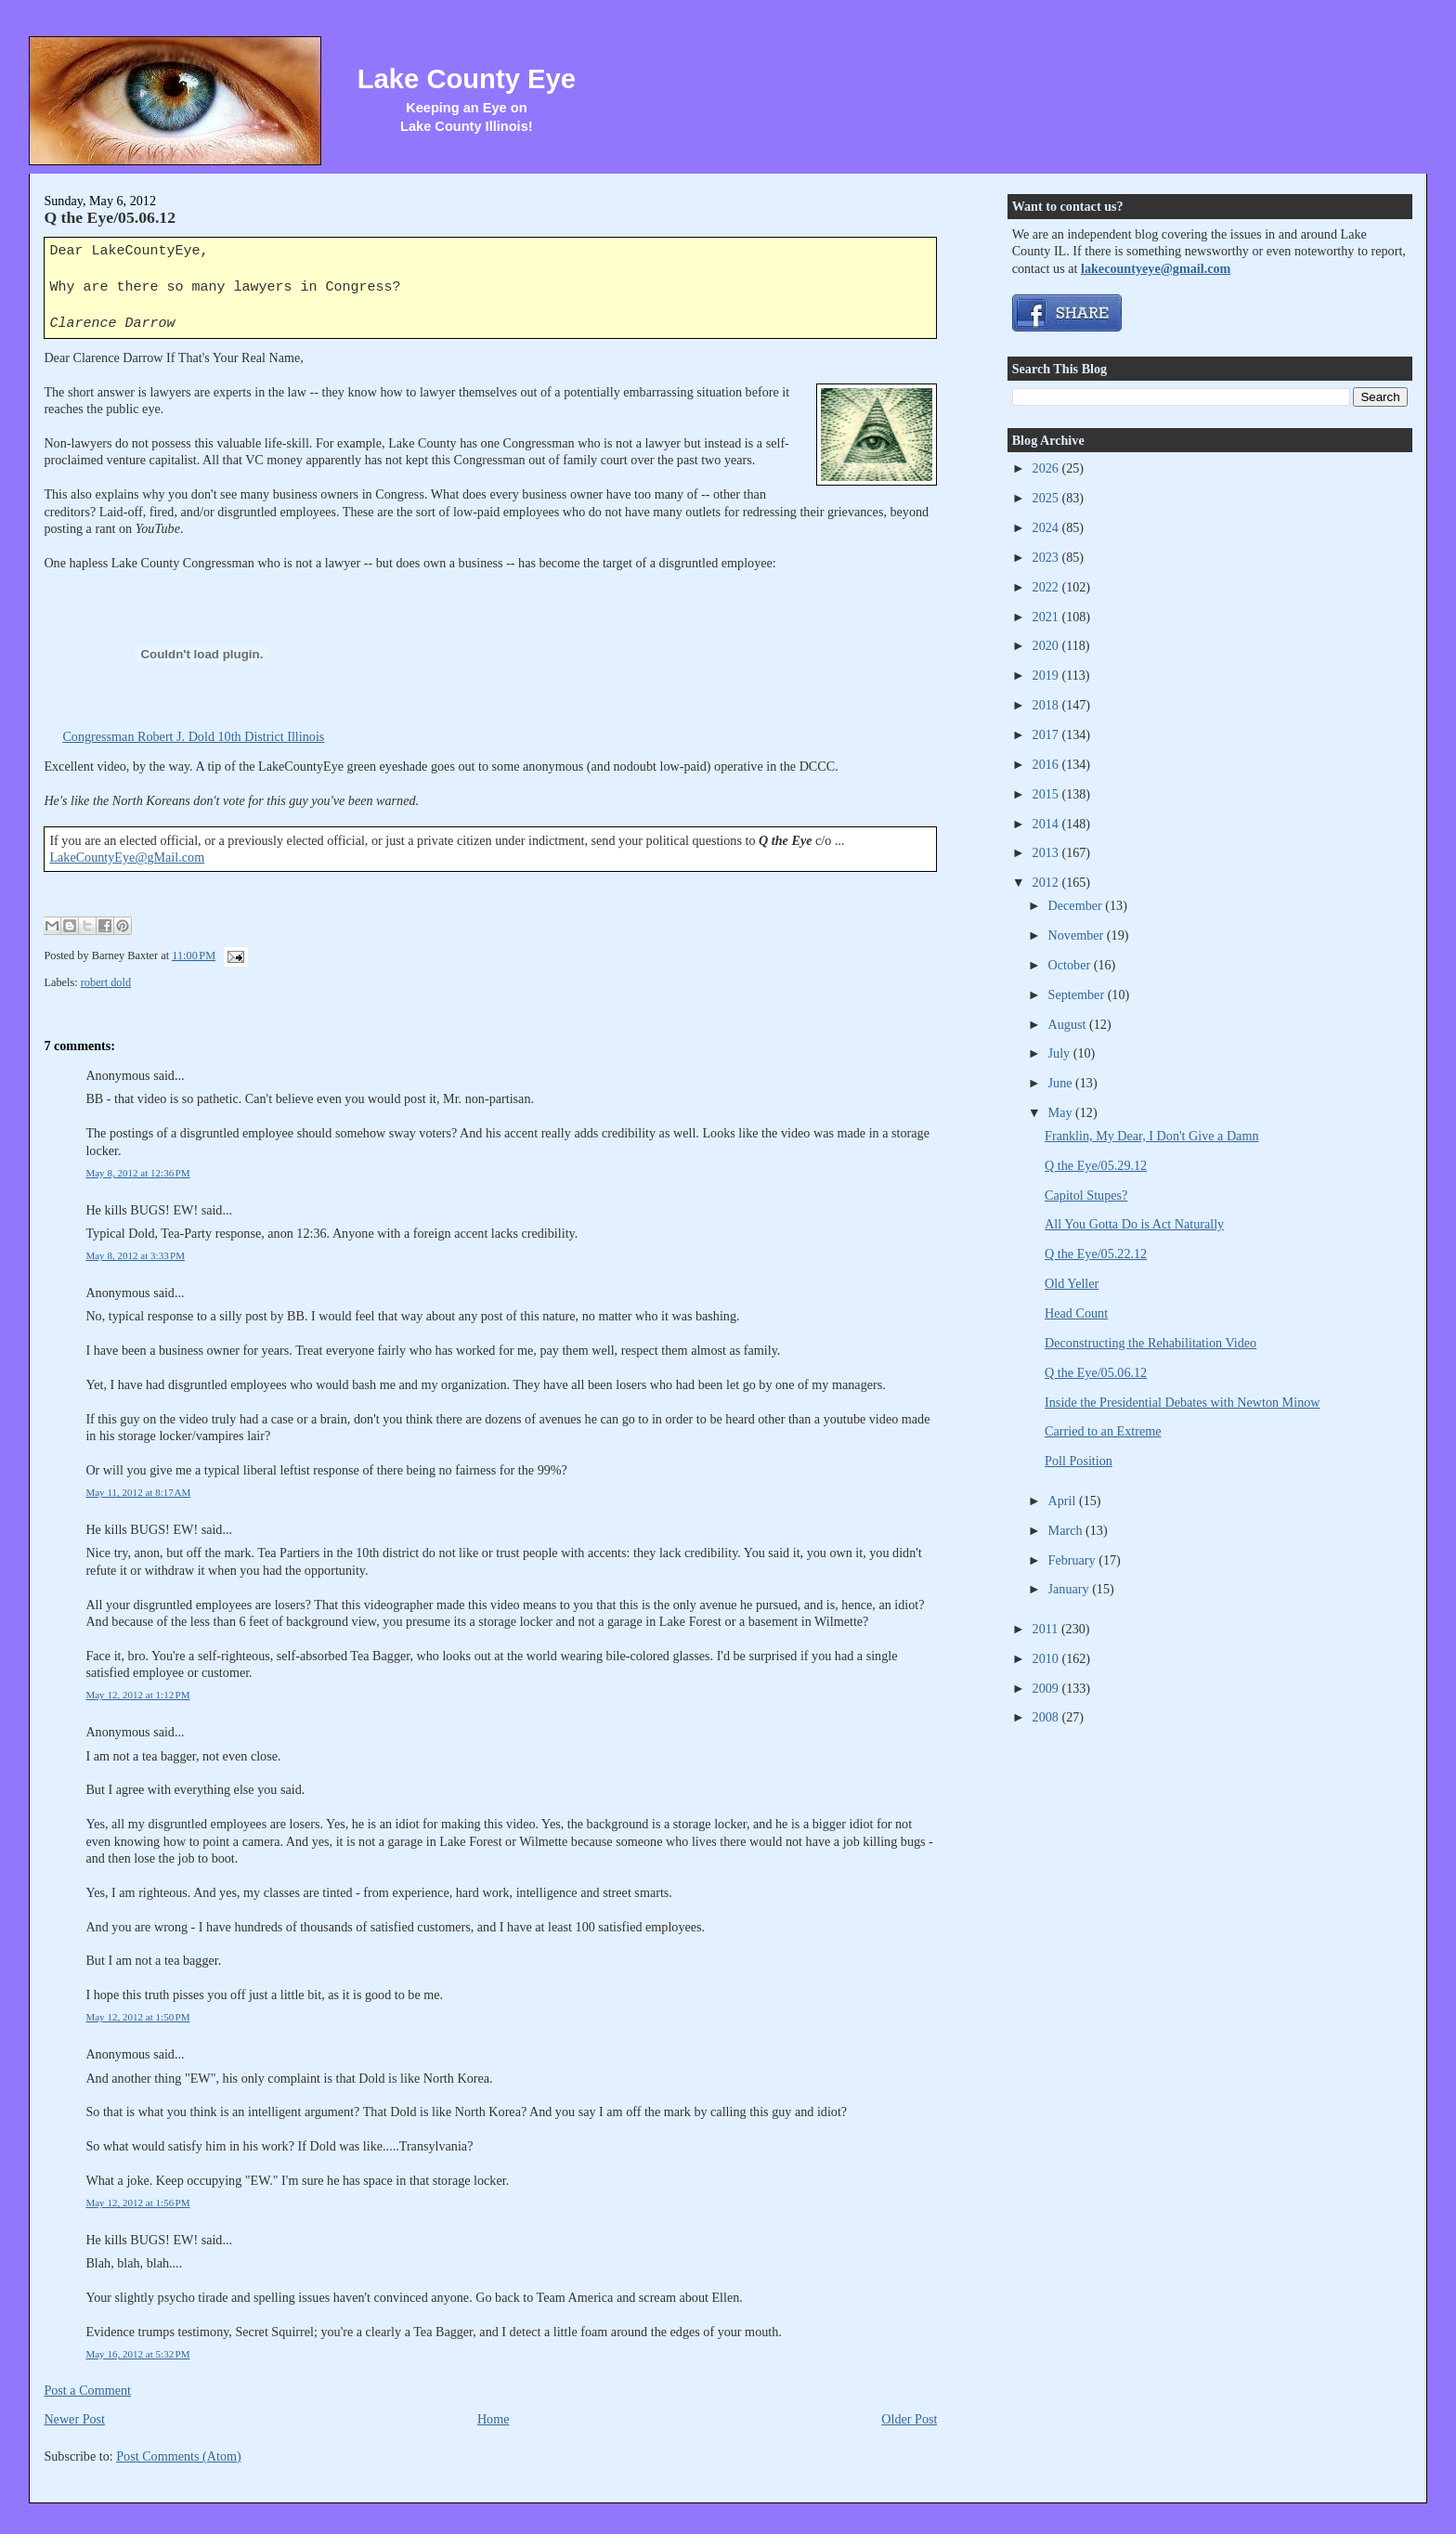  Describe the element at coordinates (1077, 935) in the screenshot. I see `November` at that location.